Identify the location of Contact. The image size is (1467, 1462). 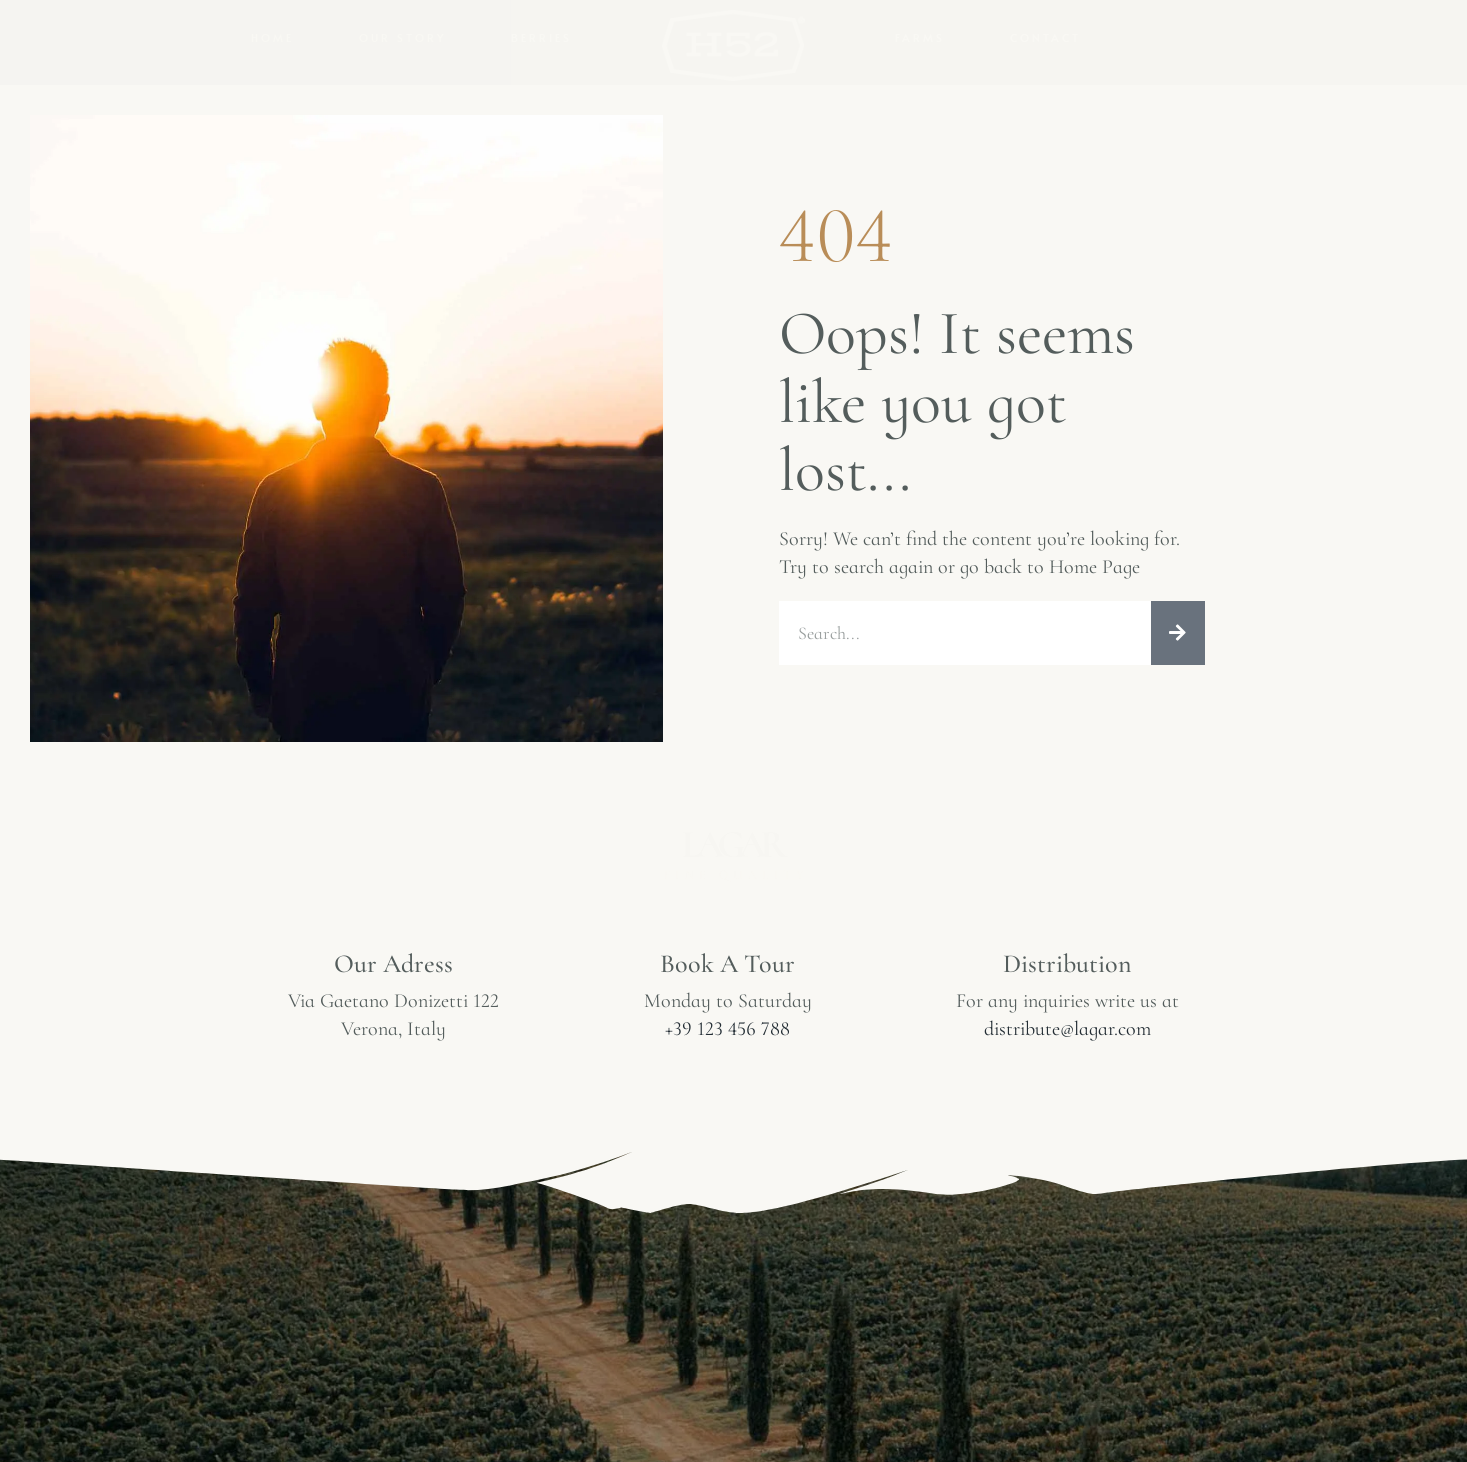
(1045, 37).